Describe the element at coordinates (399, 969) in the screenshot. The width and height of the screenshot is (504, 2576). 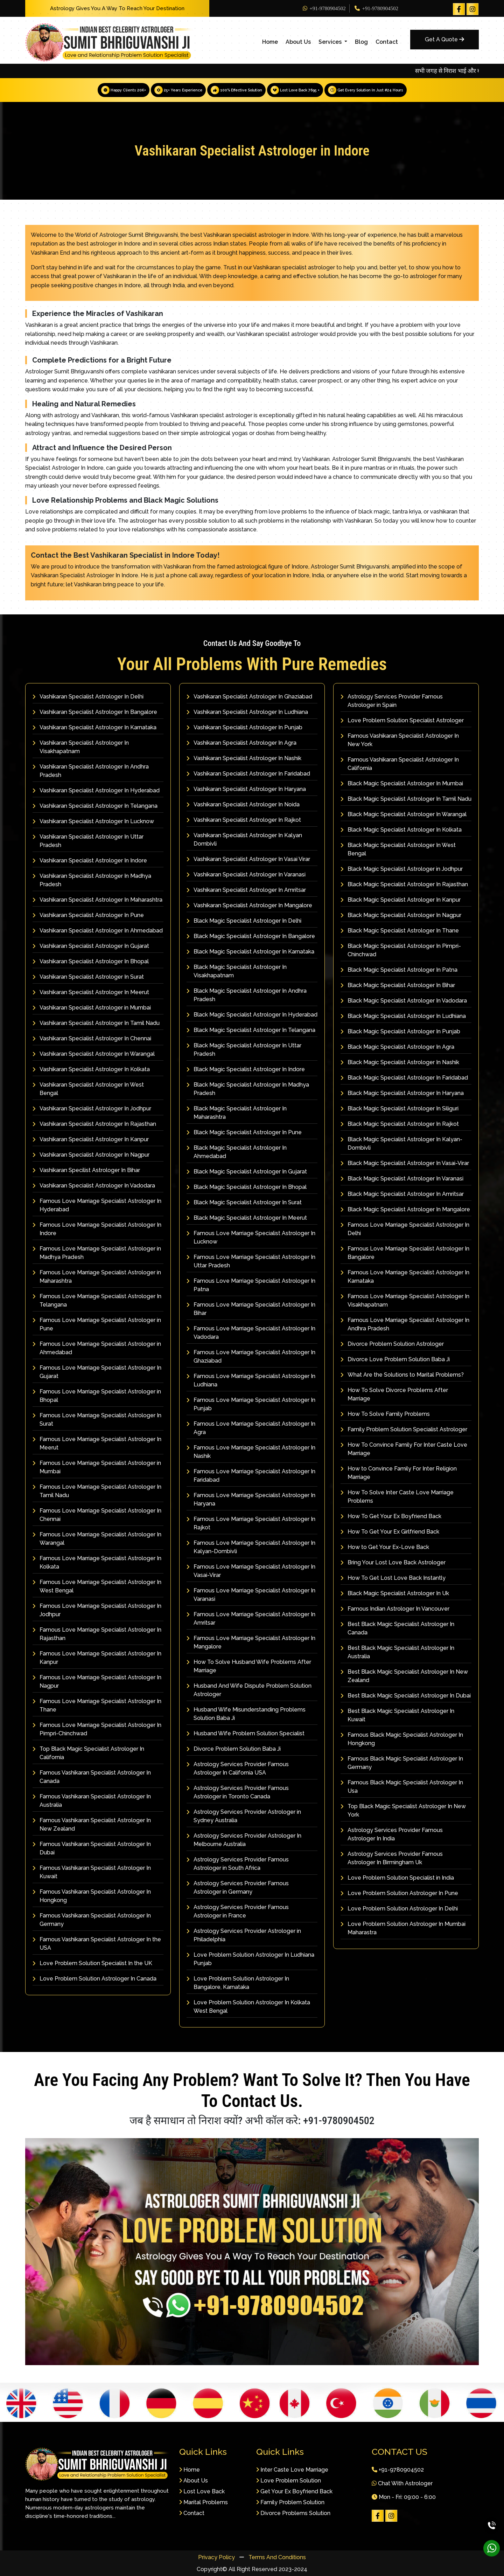
I see `Black Magic Specialist Astrologer In Patna` at that location.